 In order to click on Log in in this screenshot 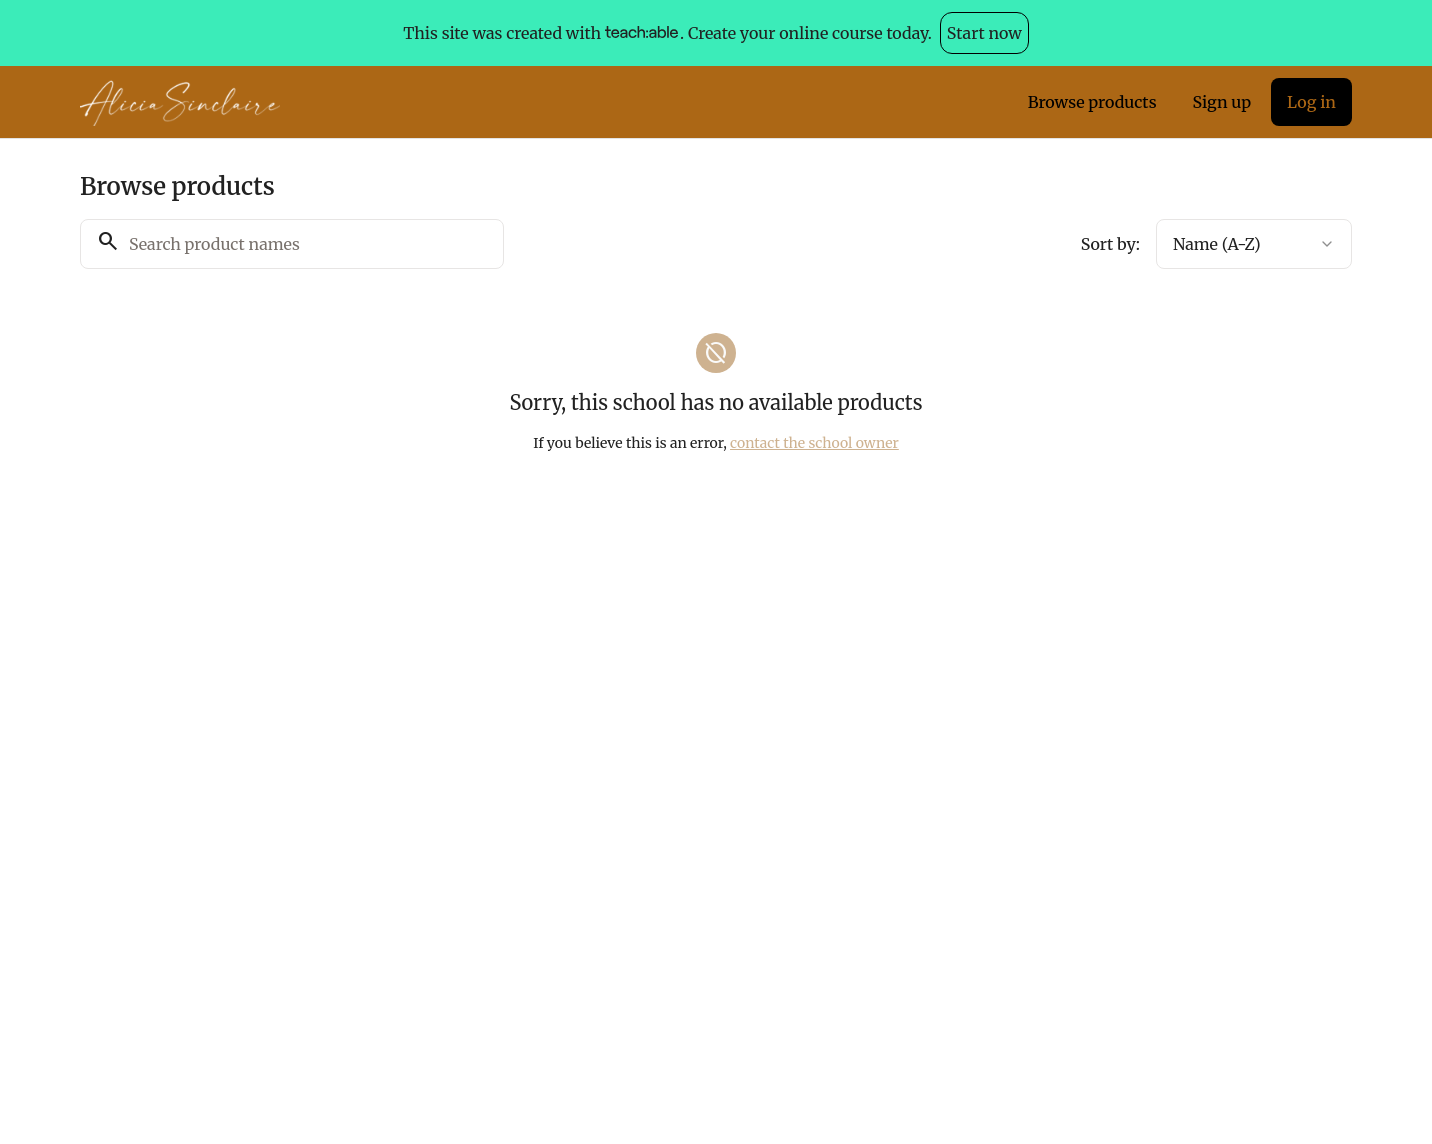, I will do `click(1311, 102)`.